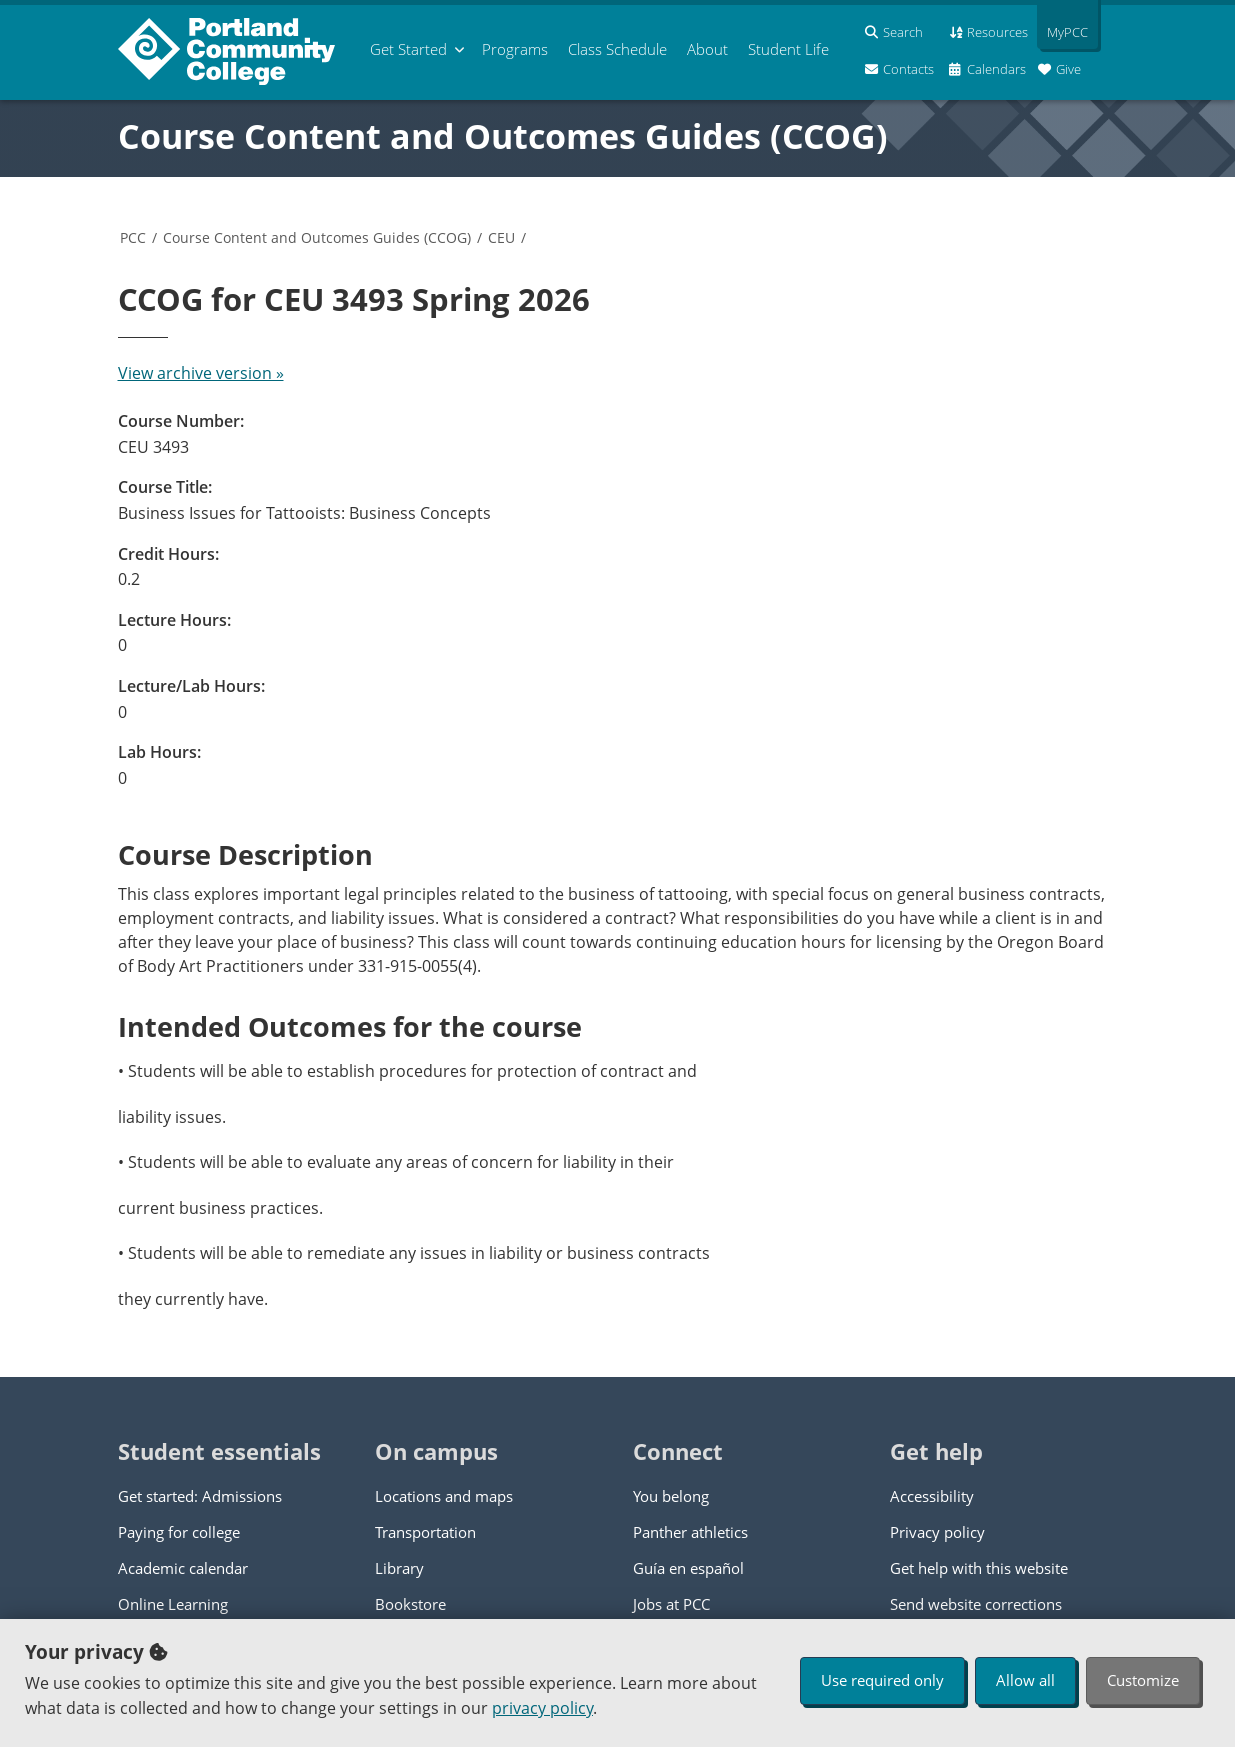 The image size is (1235, 1747). What do you see at coordinates (179, 1532) in the screenshot?
I see `Paying for college` at bounding box center [179, 1532].